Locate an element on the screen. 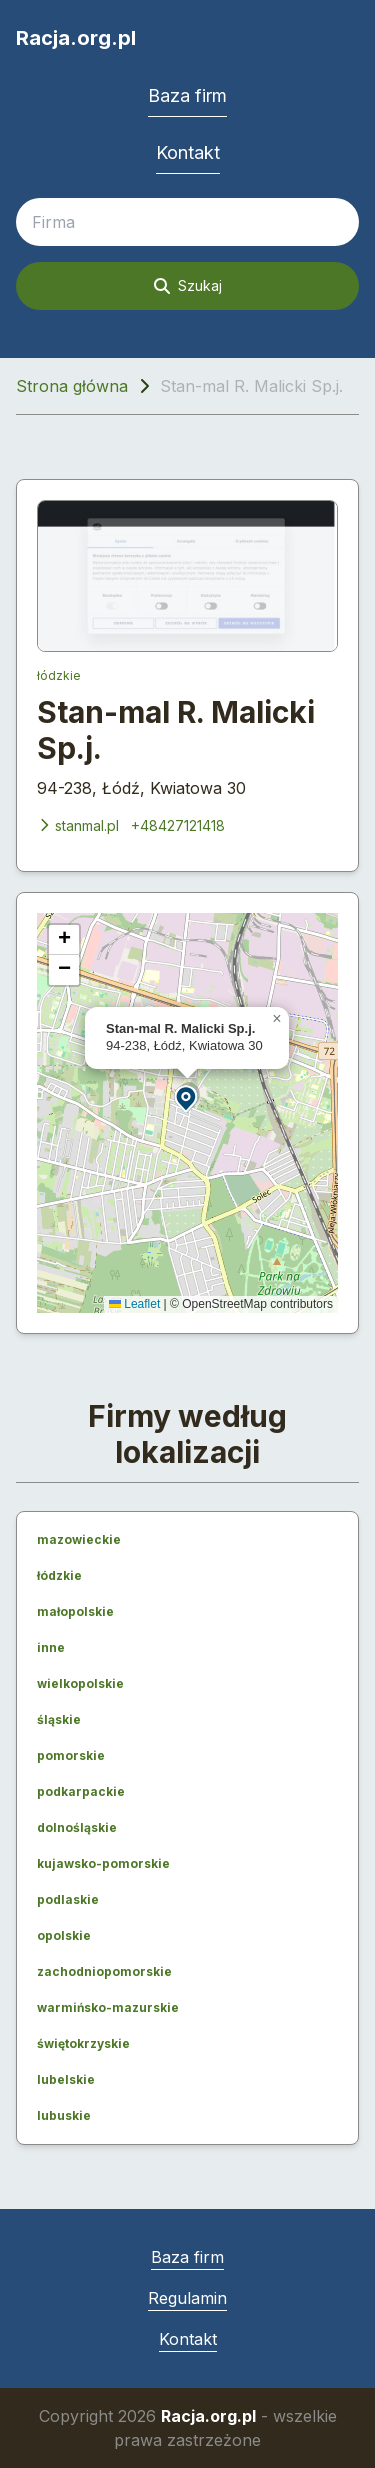 The height and width of the screenshot is (2468, 375). Kontakt is located at coordinates (188, 152).